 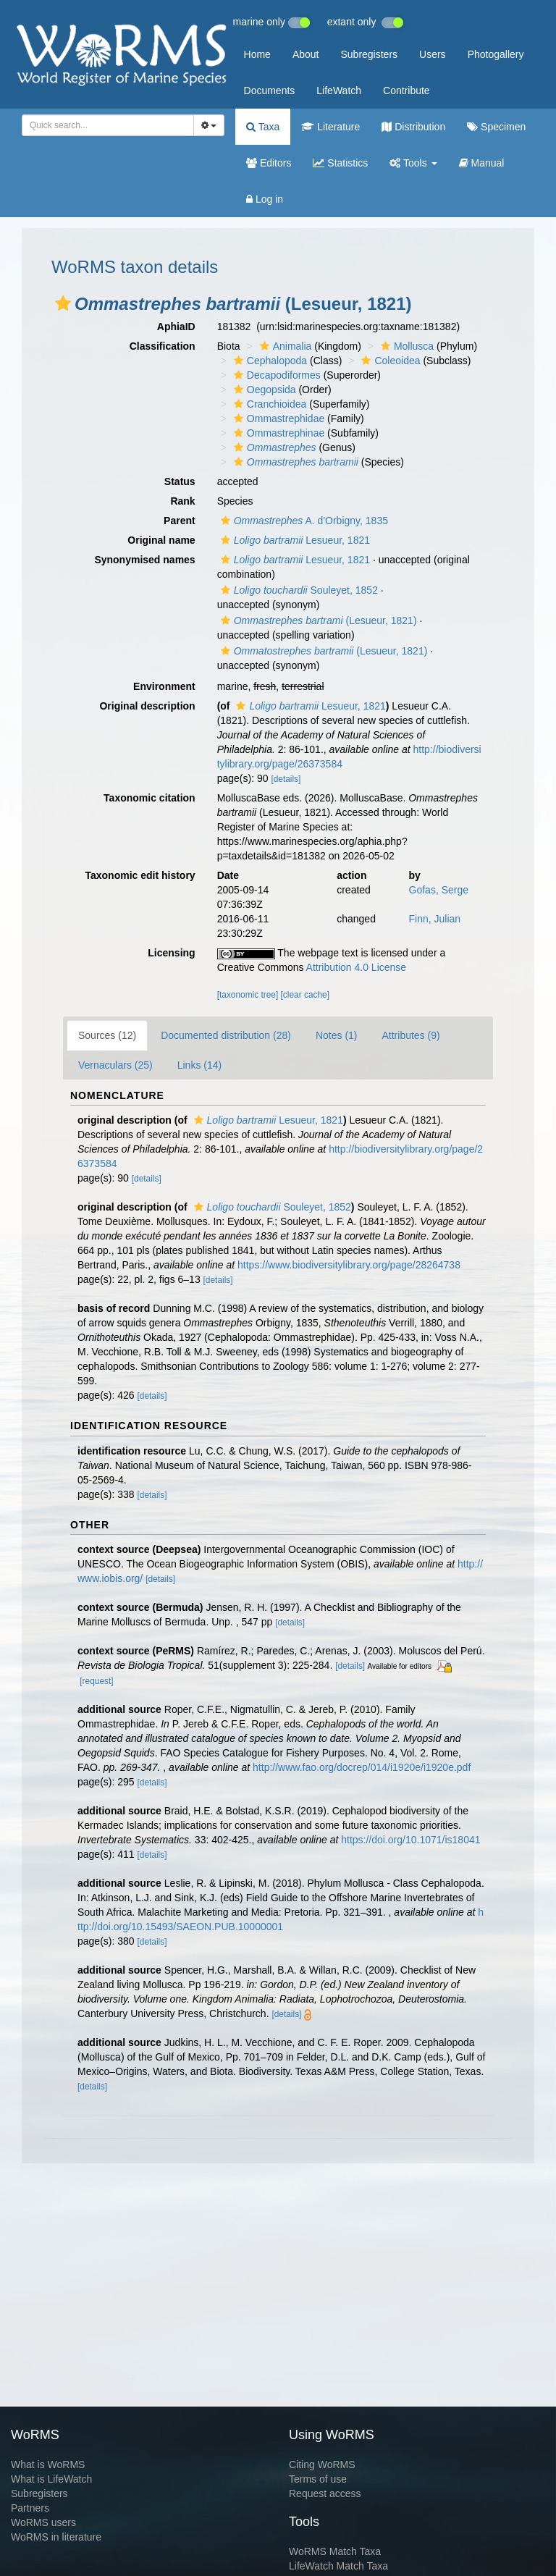 What do you see at coordinates (179, 481) in the screenshot?
I see `Status` at bounding box center [179, 481].